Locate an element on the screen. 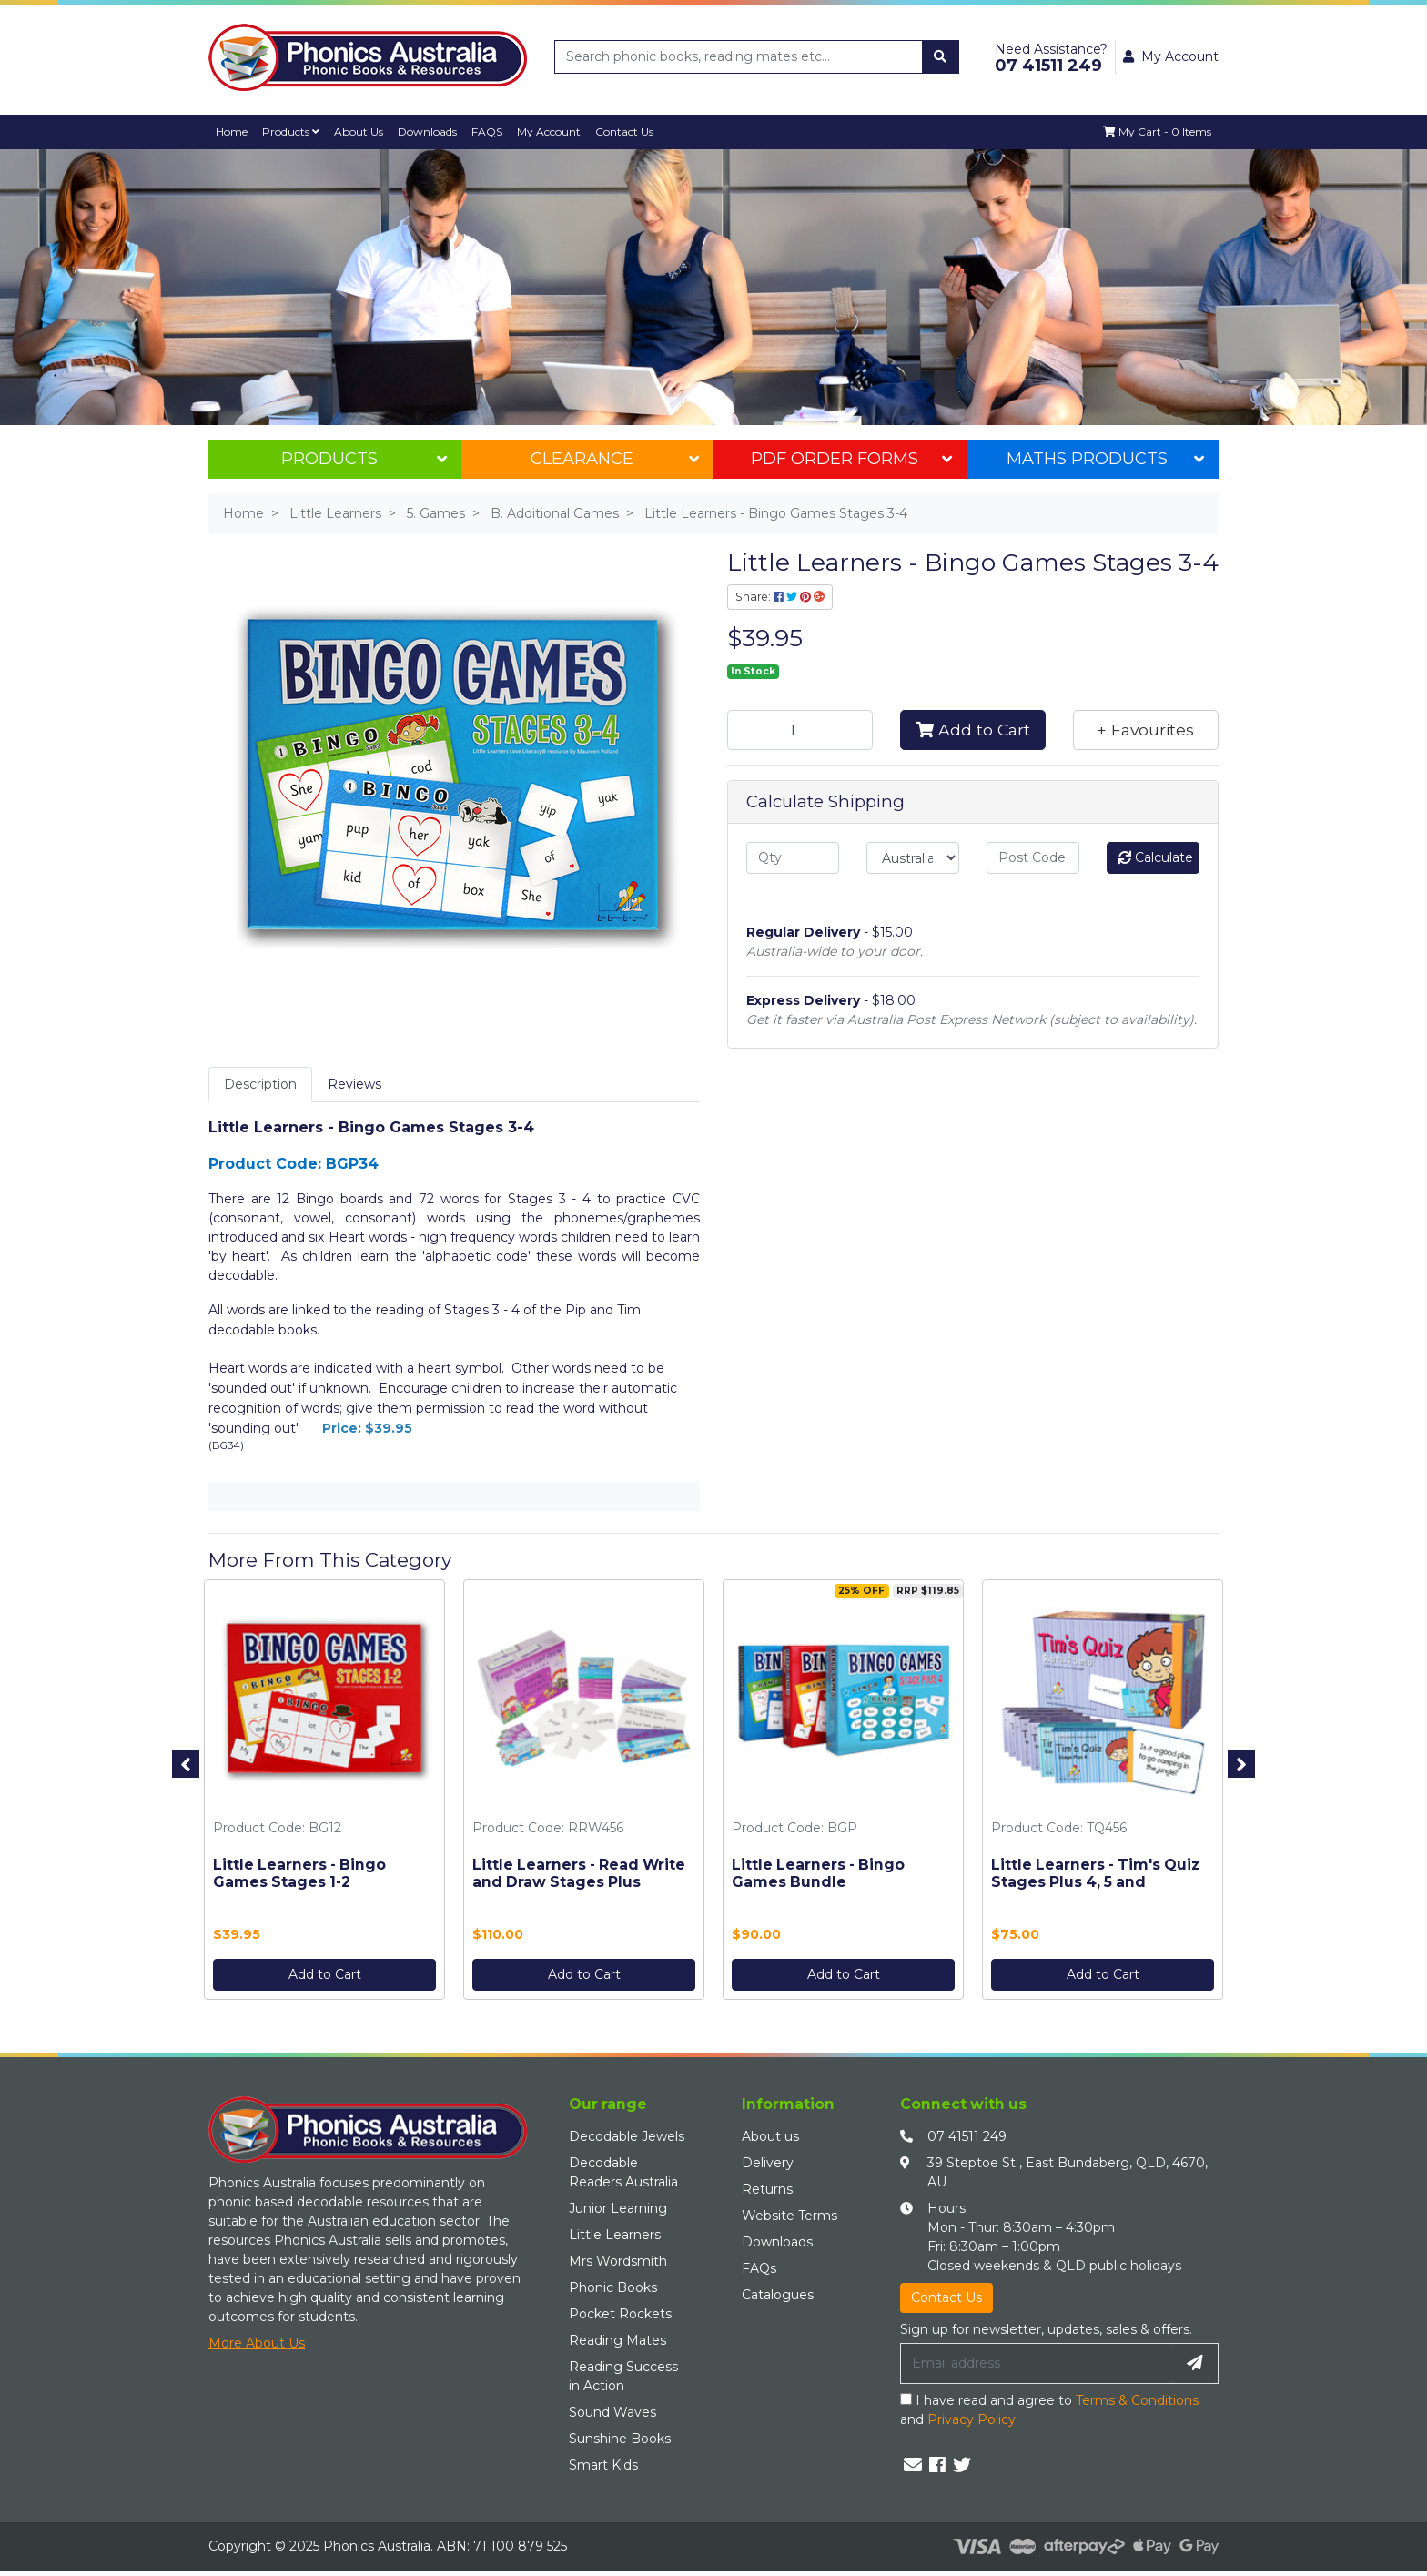  Clearance is located at coordinates (615, 459).